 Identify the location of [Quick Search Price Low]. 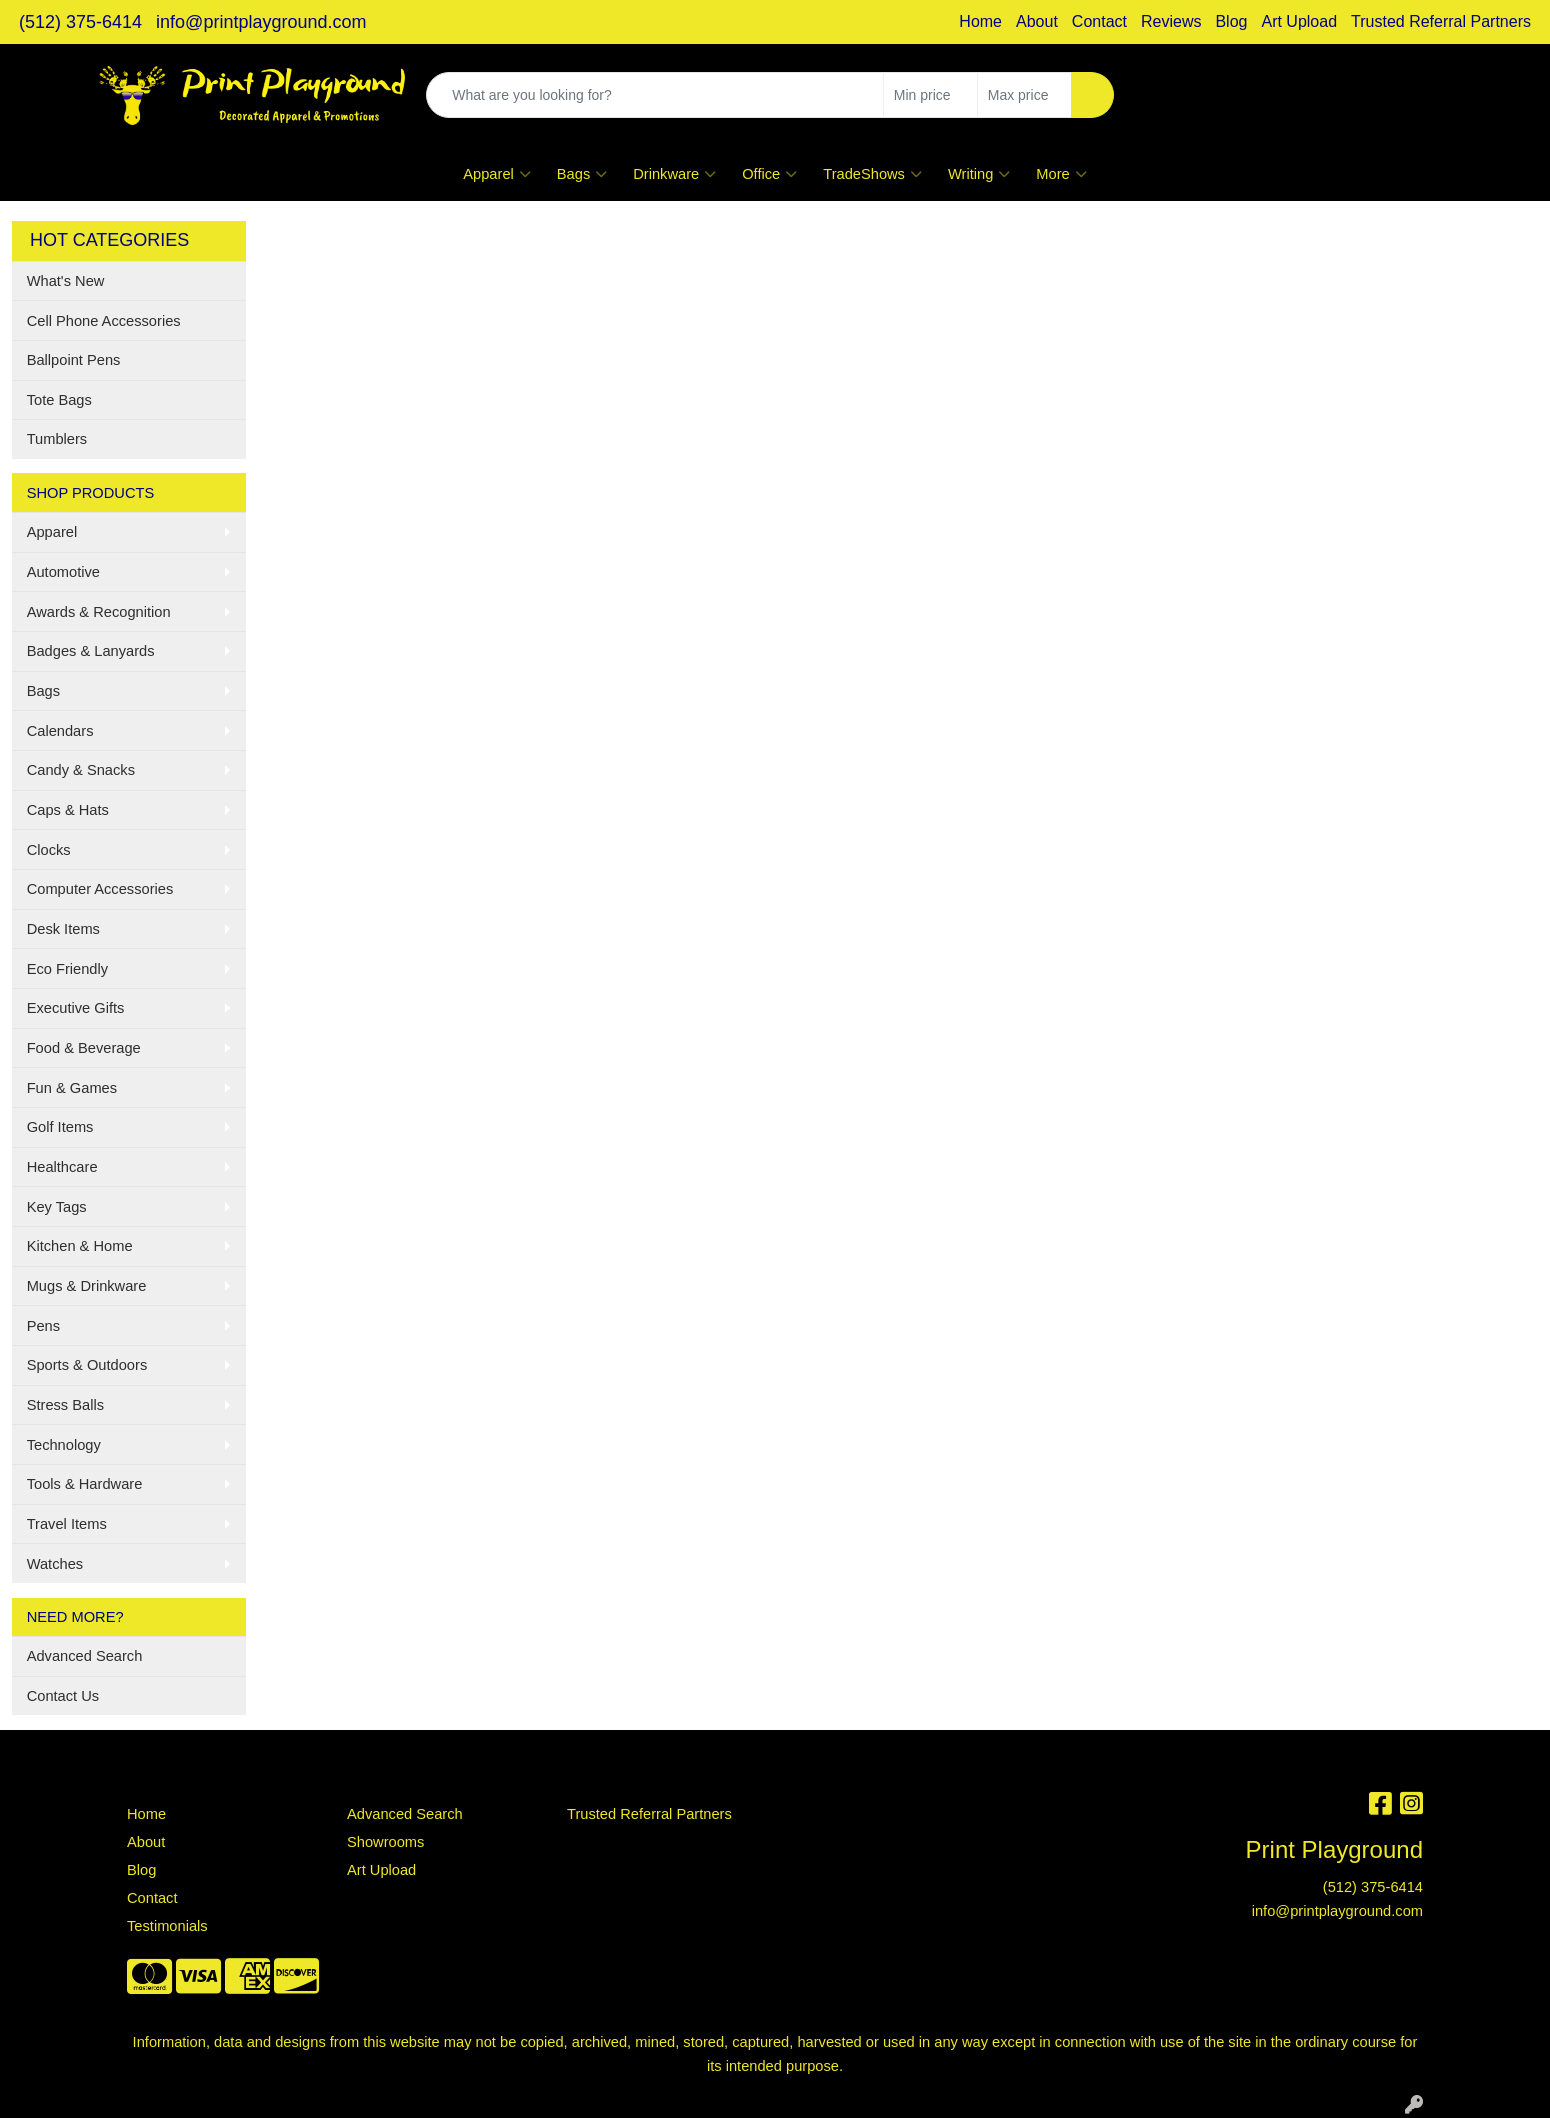
(930, 95).